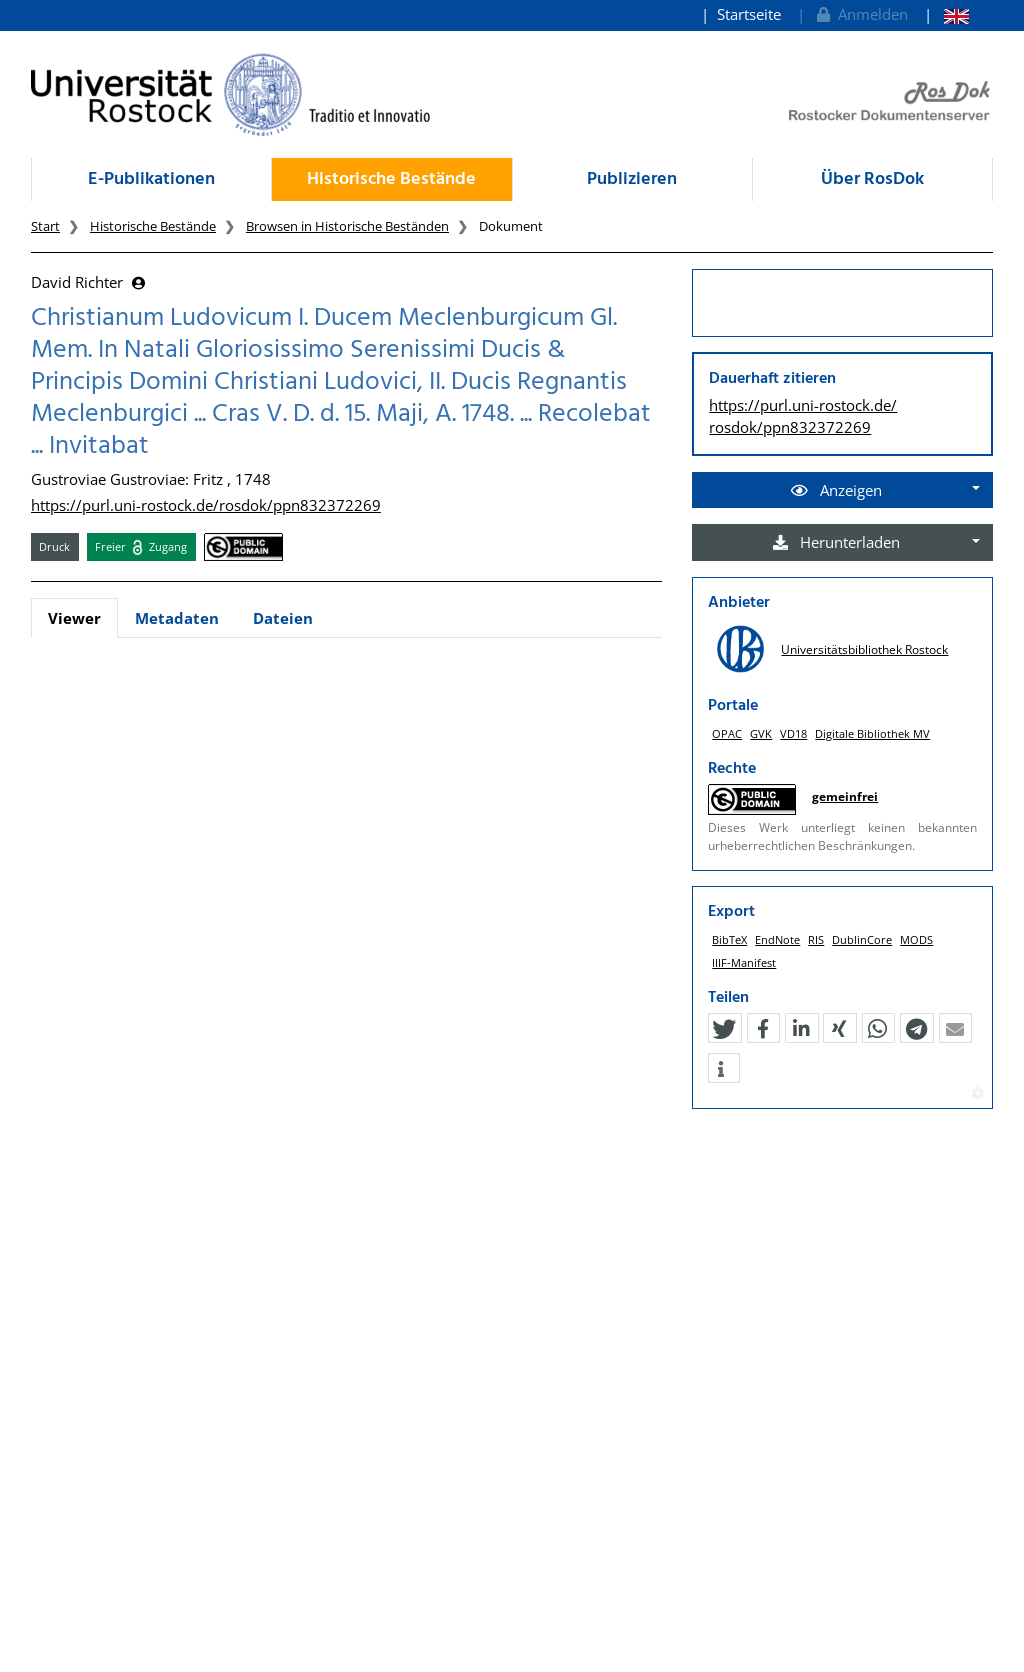  Describe the element at coordinates (74, 618) in the screenshot. I see `Viewer` at that location.